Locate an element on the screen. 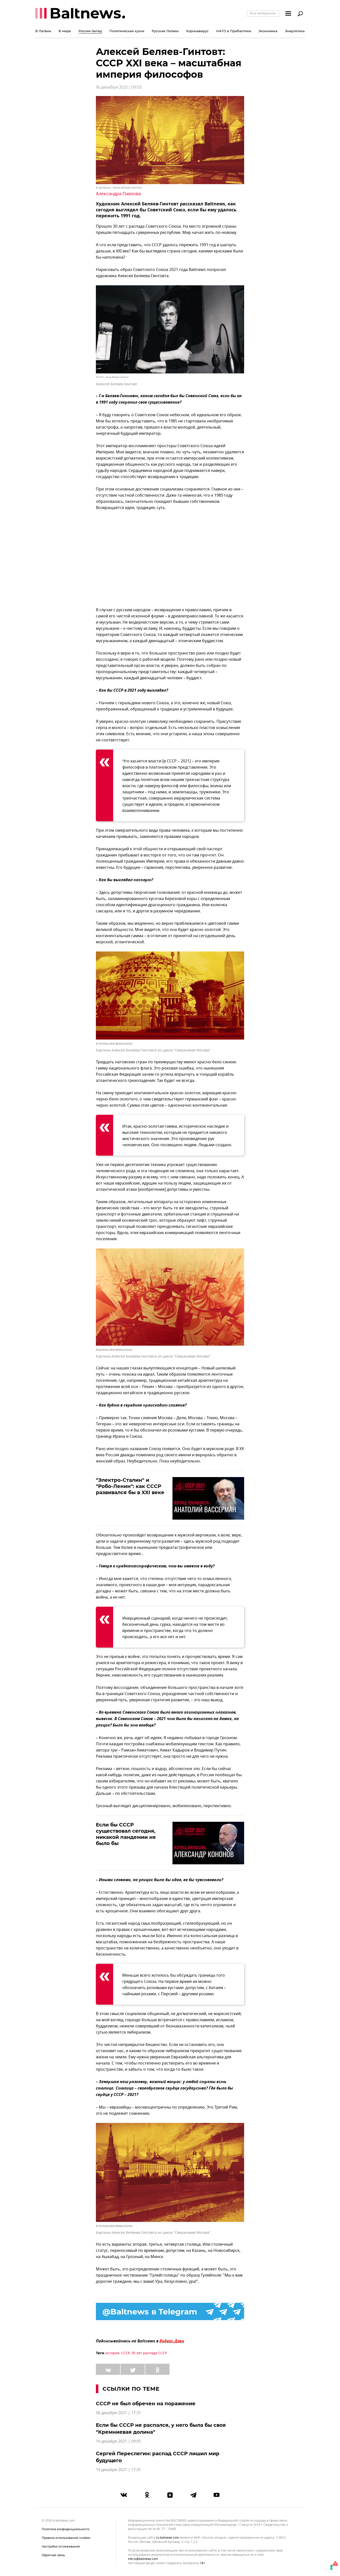 This screenshot has height=2576, width=340. 10 декабря 2021 | 09:05 is located at coordinates (118, 2441).